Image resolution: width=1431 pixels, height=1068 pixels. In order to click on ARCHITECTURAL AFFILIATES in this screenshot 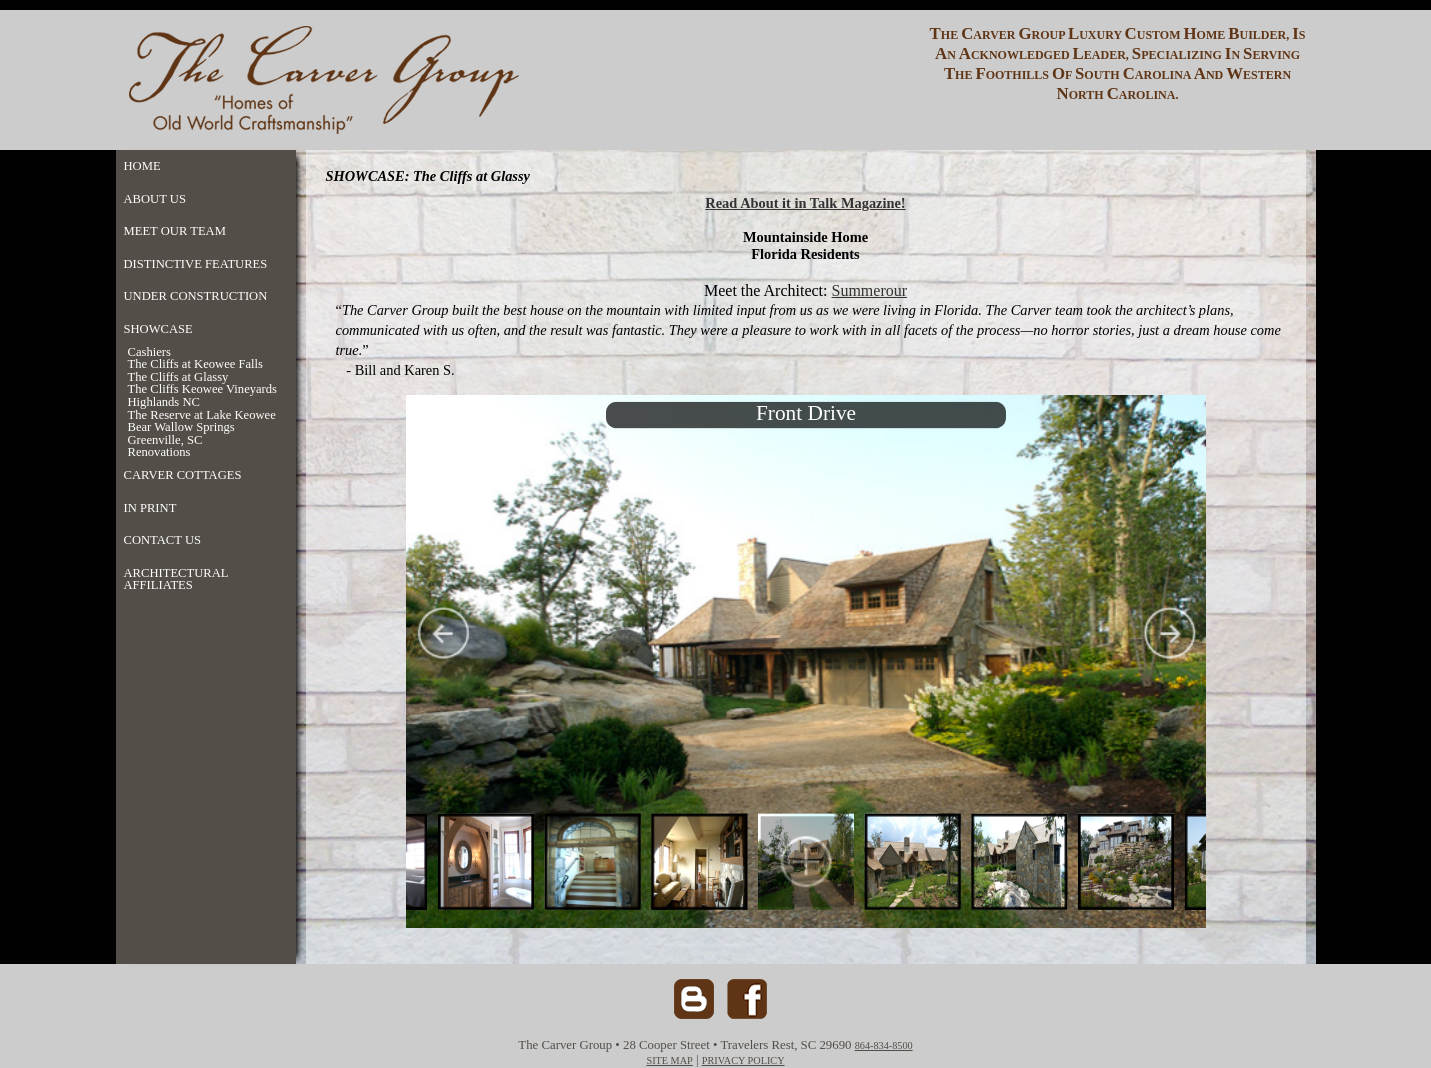, I will do `click(176, 579)`.